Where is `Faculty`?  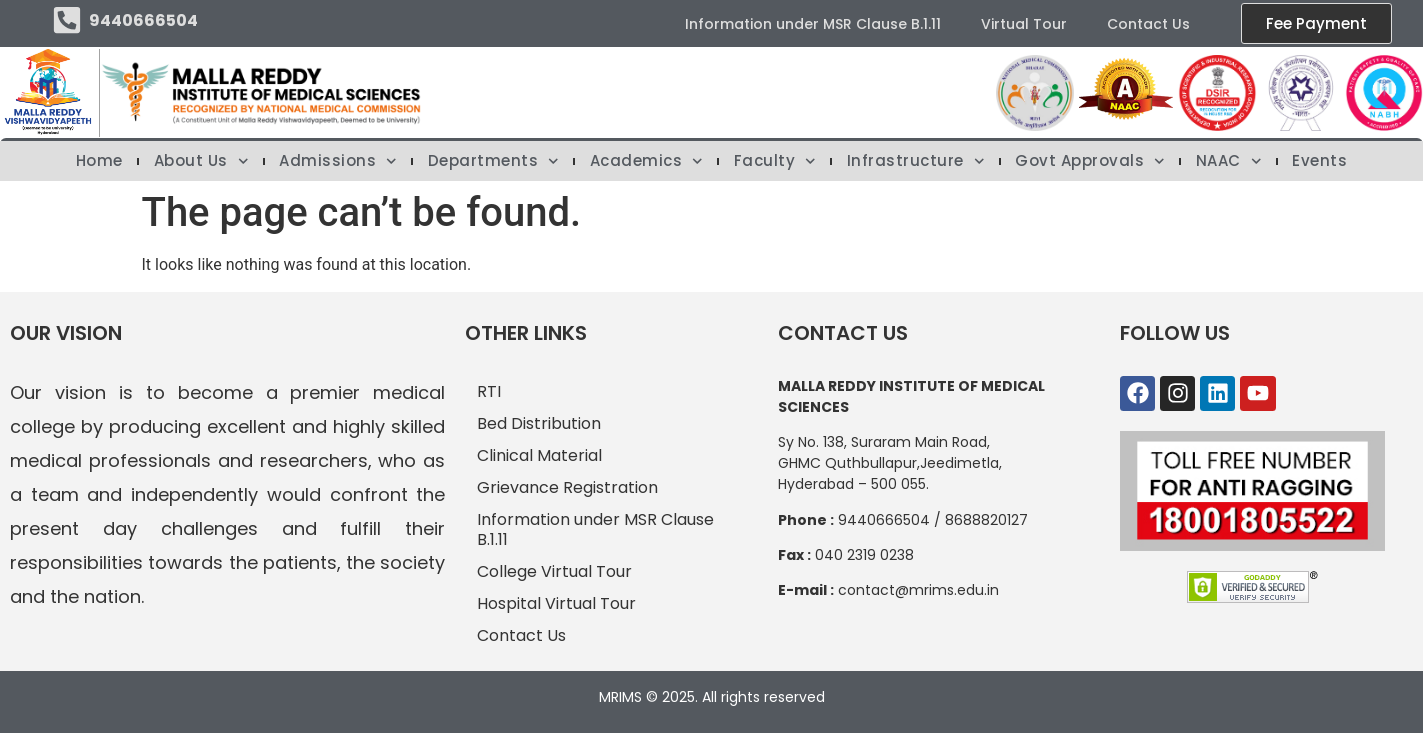 Faculty is located at coordinates (775, 161).